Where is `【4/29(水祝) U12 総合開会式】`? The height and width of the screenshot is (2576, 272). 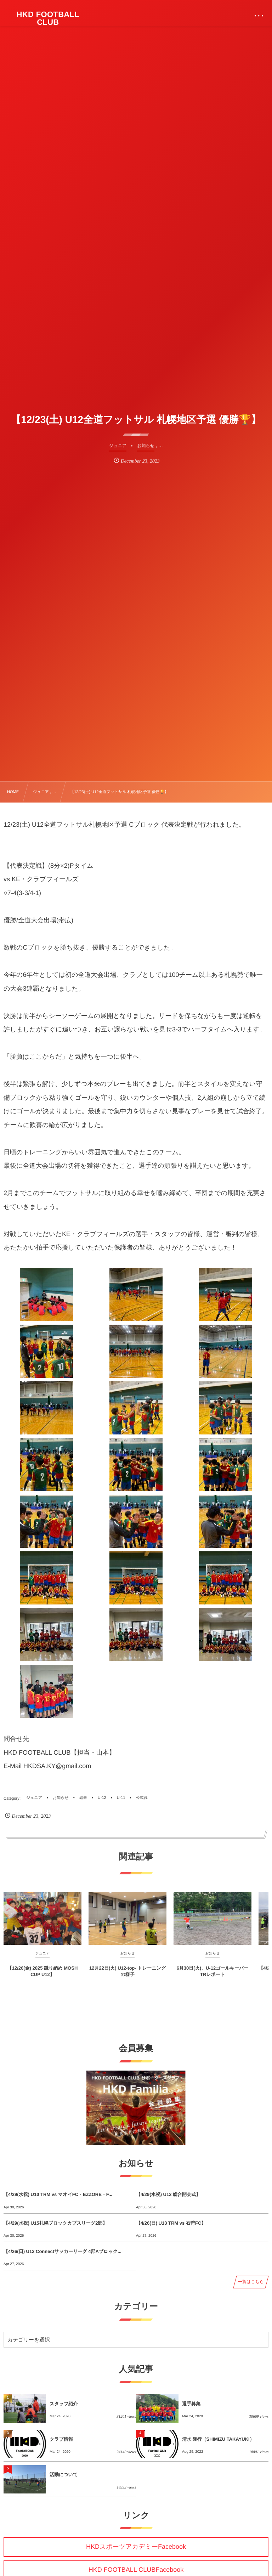
【4/29(水祝) U12 総合開会式】 is located at coordinates (168, 2194).